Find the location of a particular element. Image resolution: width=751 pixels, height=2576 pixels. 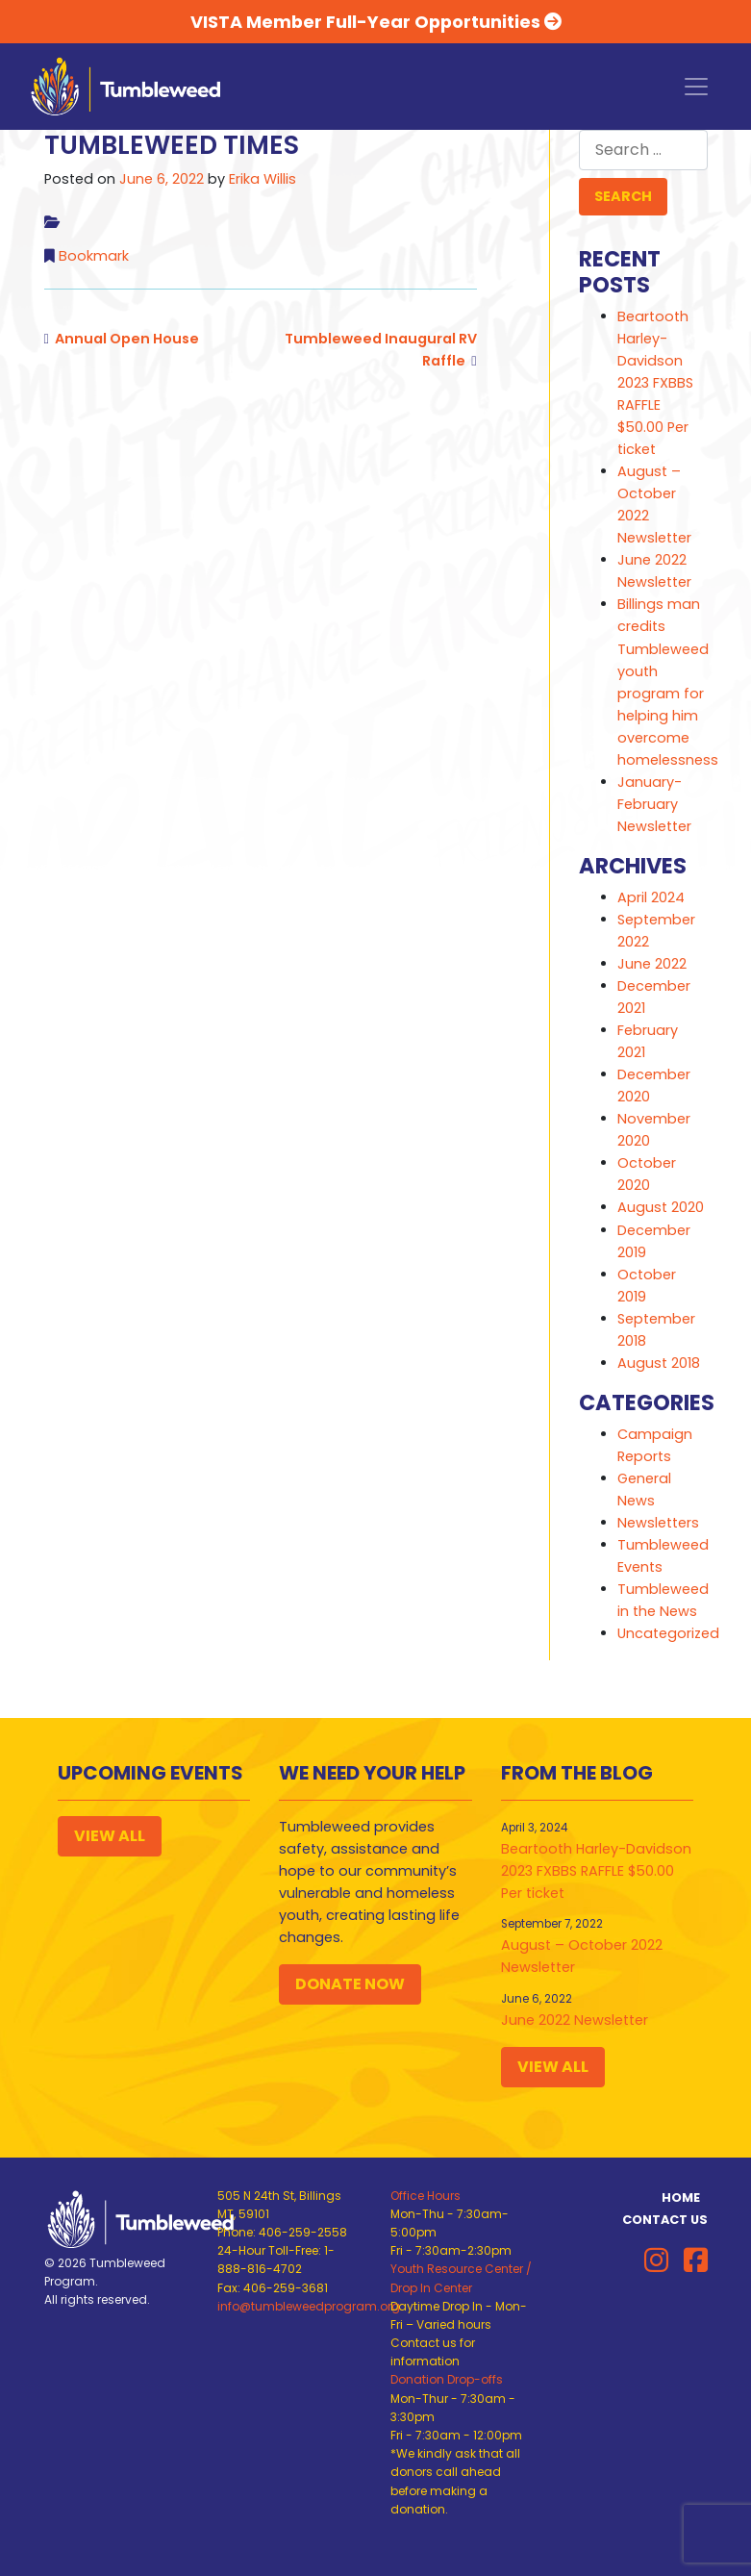

April 2024 is located at coordinates (651, 897).